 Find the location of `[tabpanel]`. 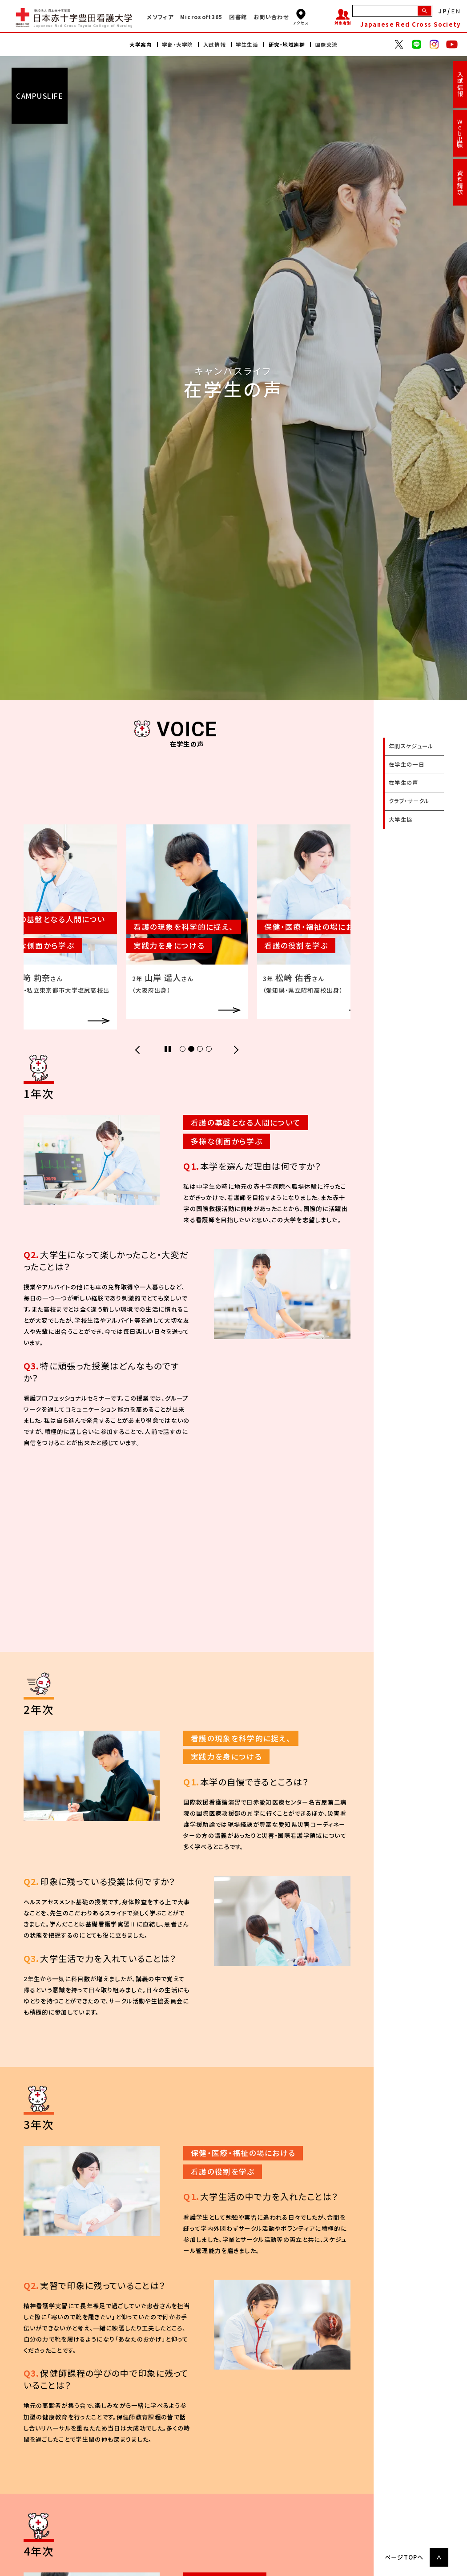

[tabpanel] is located at coordinates (186, 921).